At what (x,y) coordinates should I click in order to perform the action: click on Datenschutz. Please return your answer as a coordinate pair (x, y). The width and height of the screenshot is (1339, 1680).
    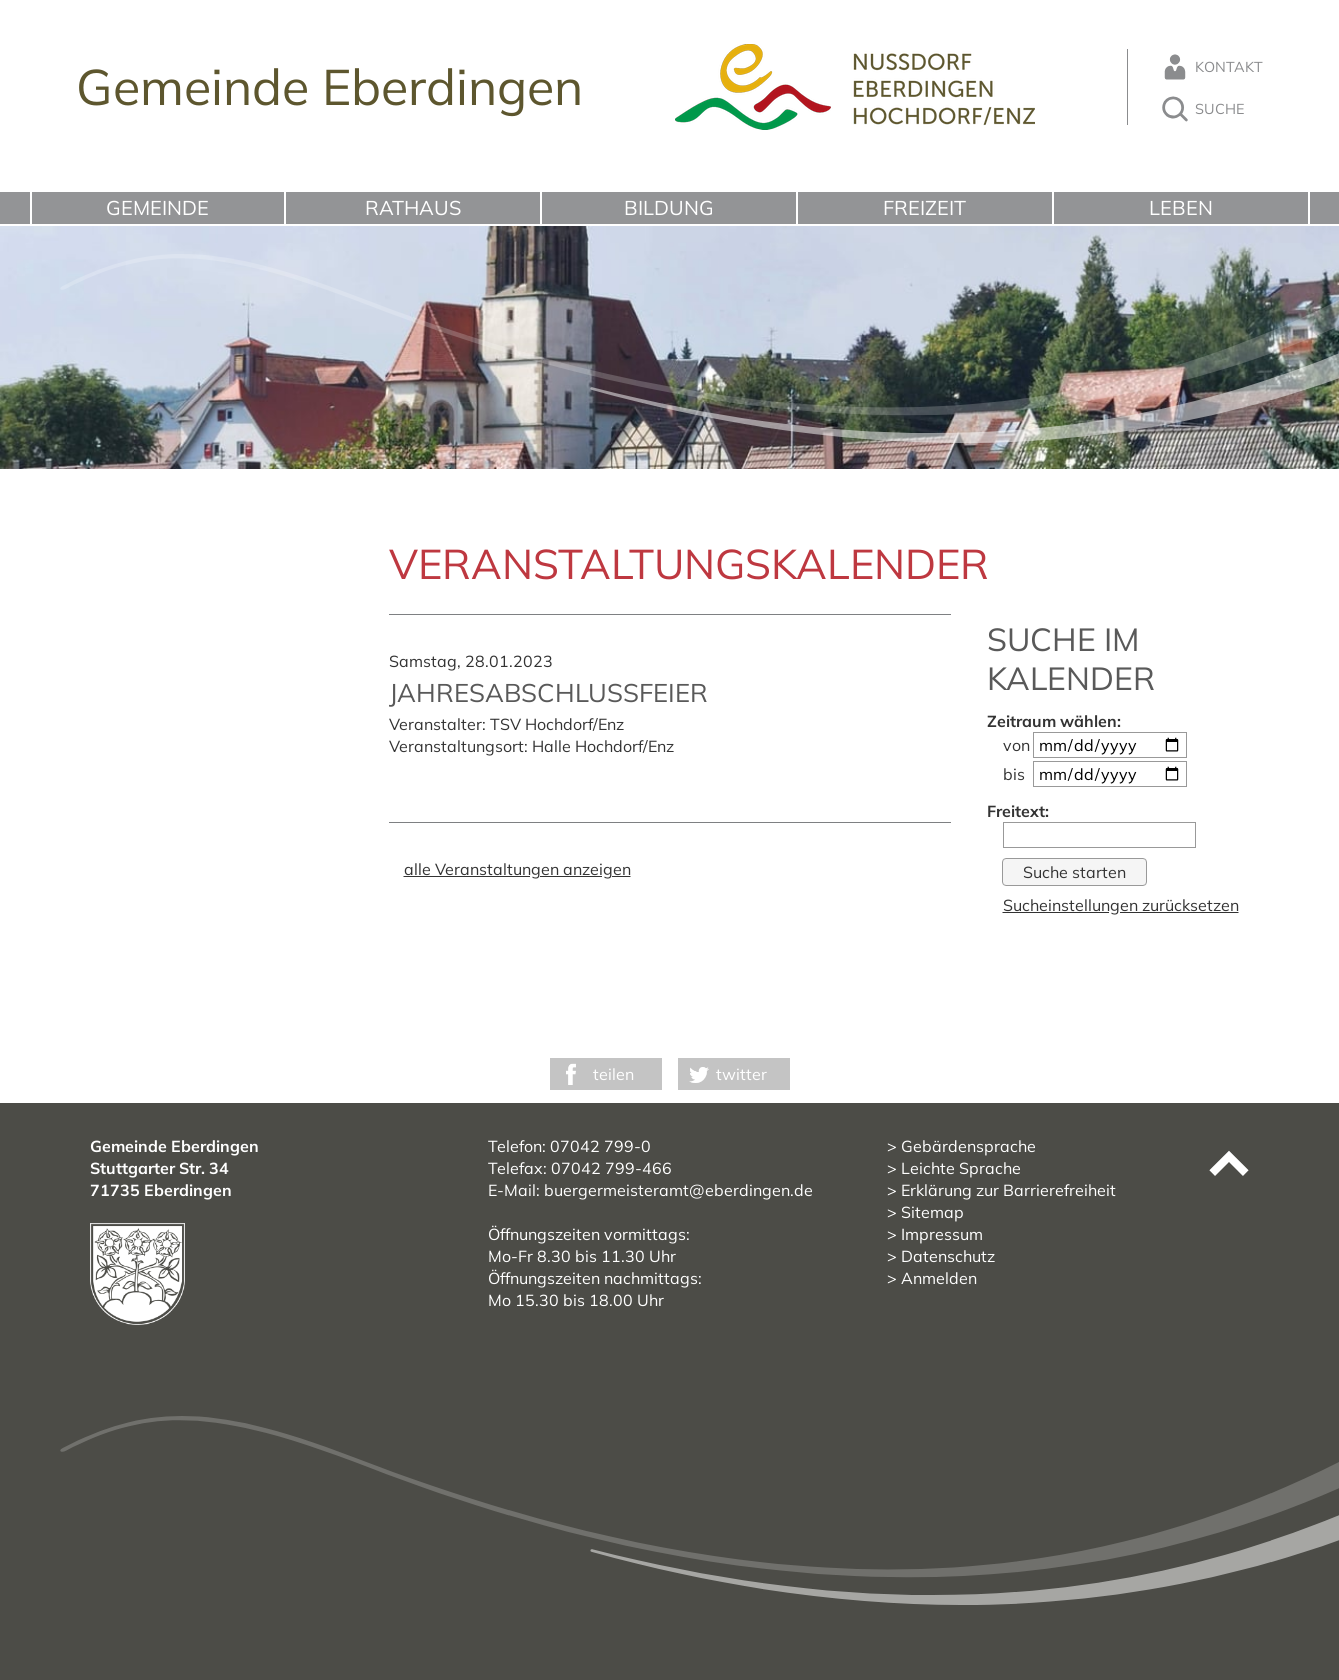
    Looking at the image, I should click on (948, 1256).